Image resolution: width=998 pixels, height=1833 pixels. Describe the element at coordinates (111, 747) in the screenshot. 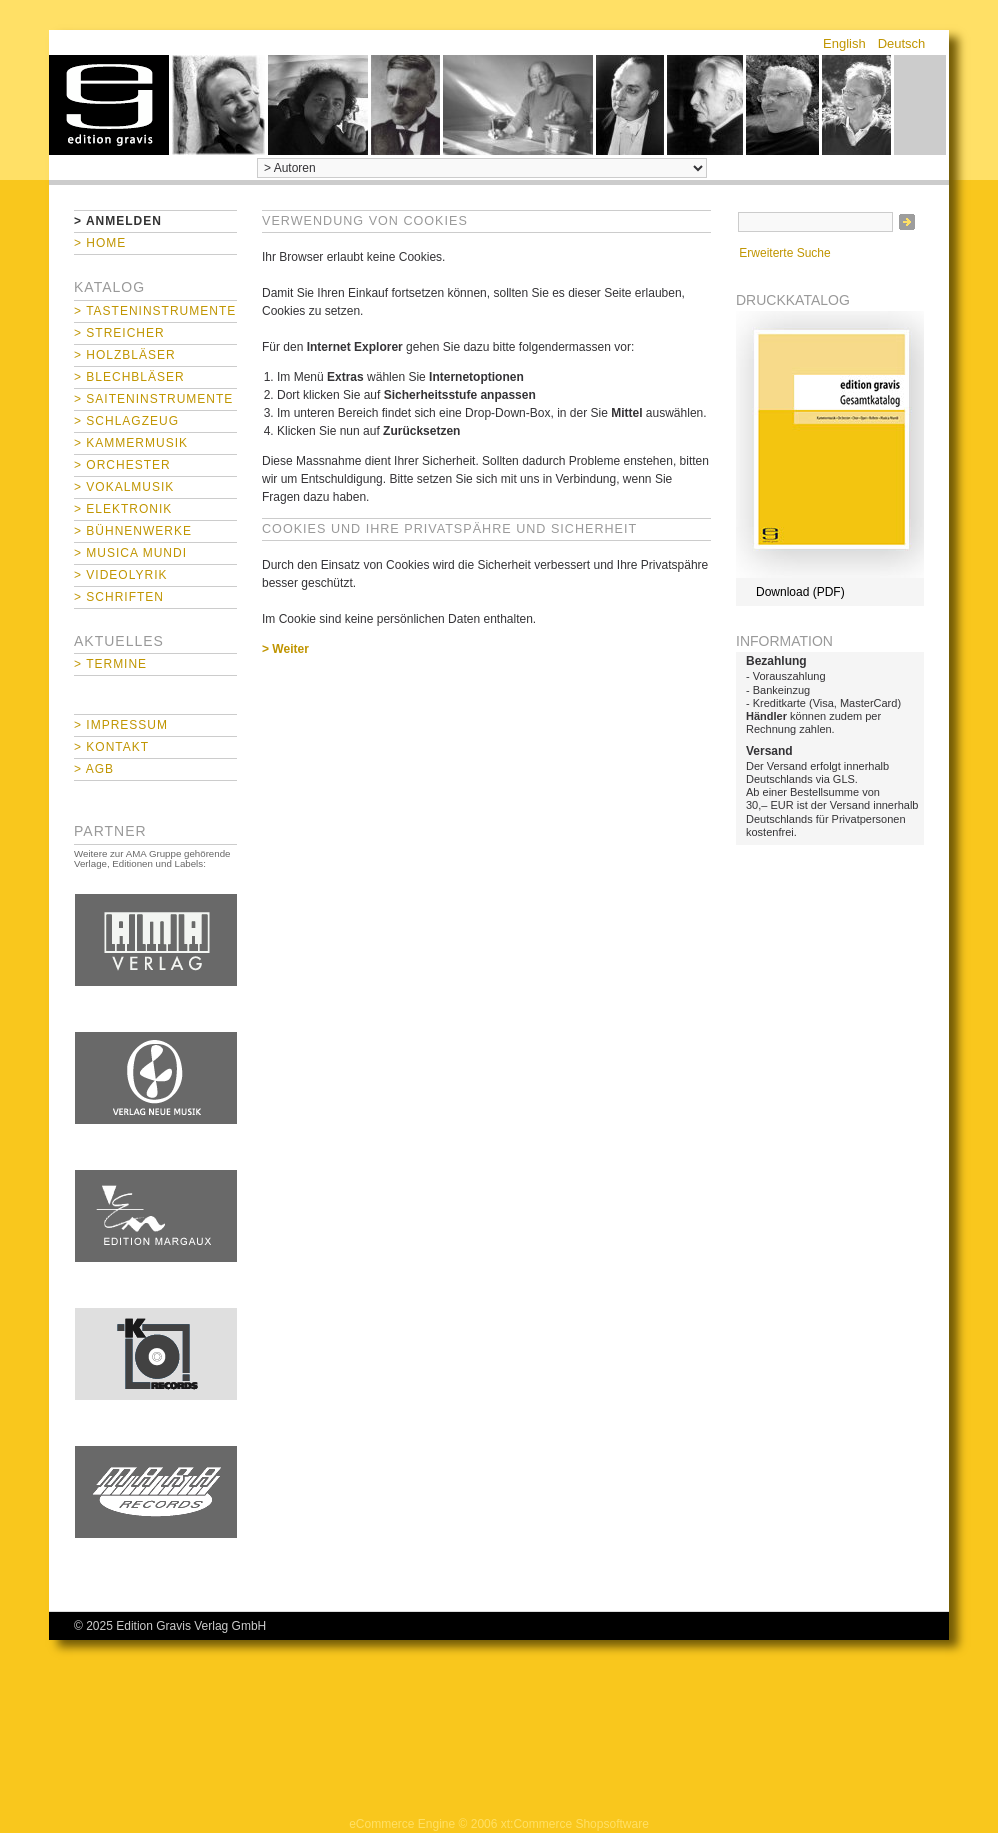

I see `> Kontakt` at that location.